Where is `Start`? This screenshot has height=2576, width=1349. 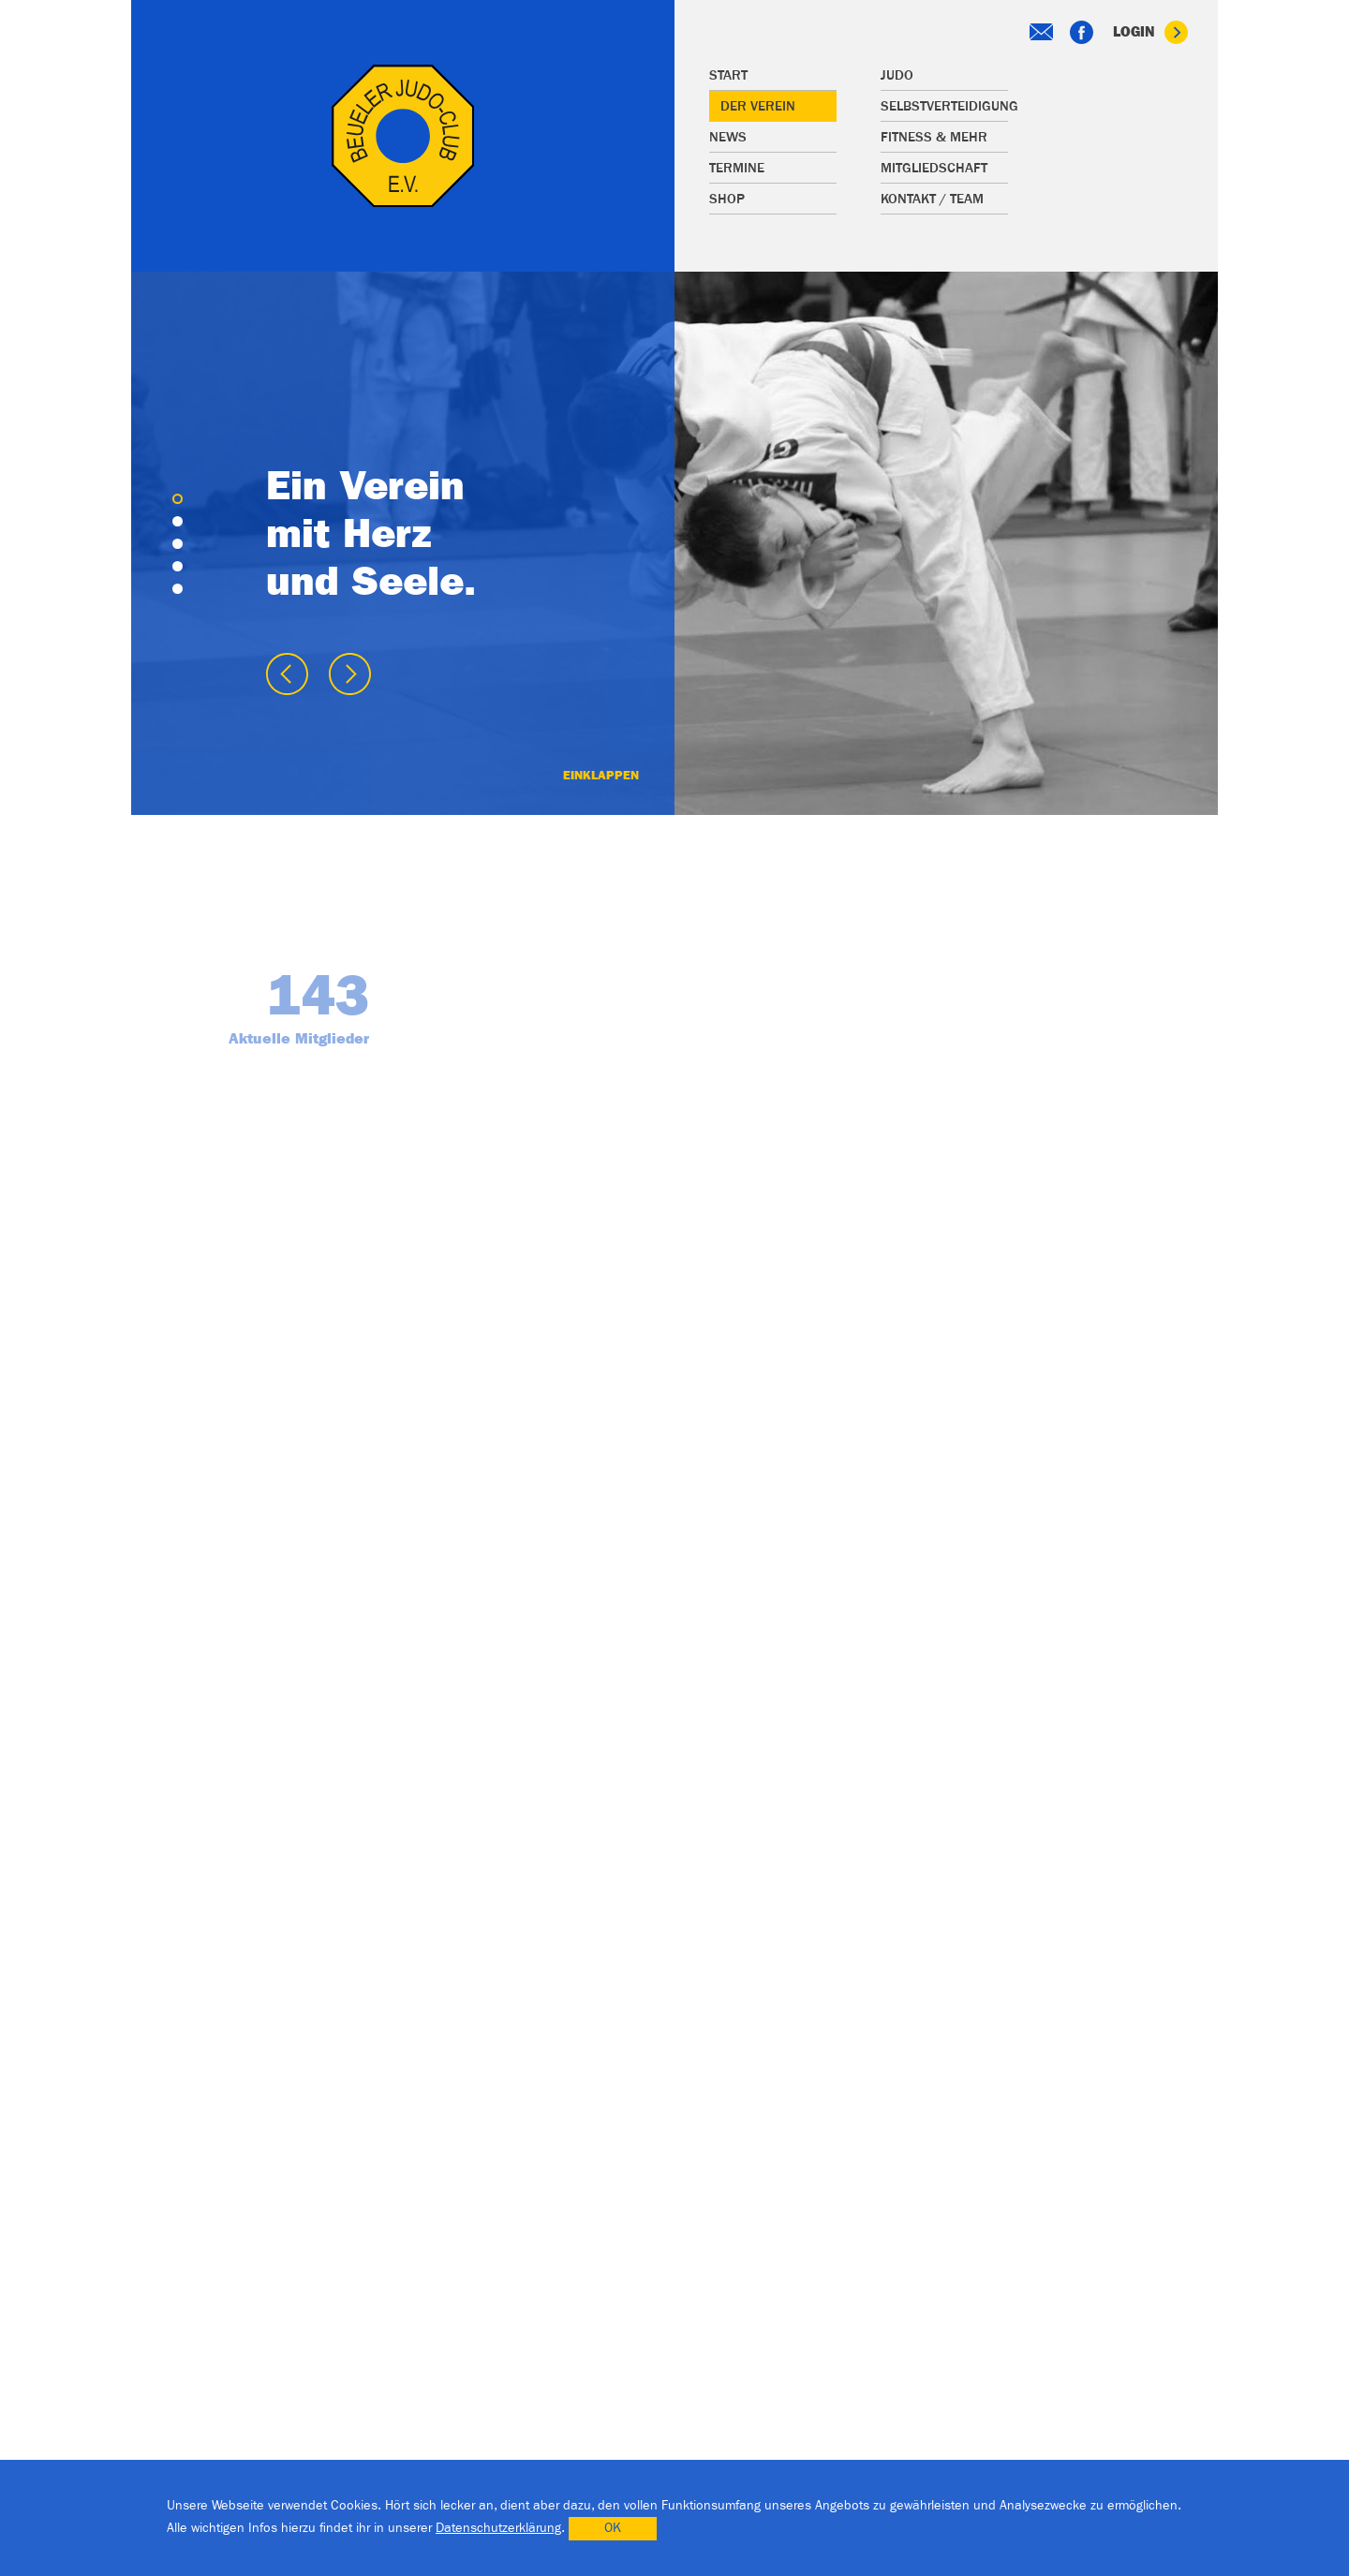 Start is located at coordinates (728, 75).